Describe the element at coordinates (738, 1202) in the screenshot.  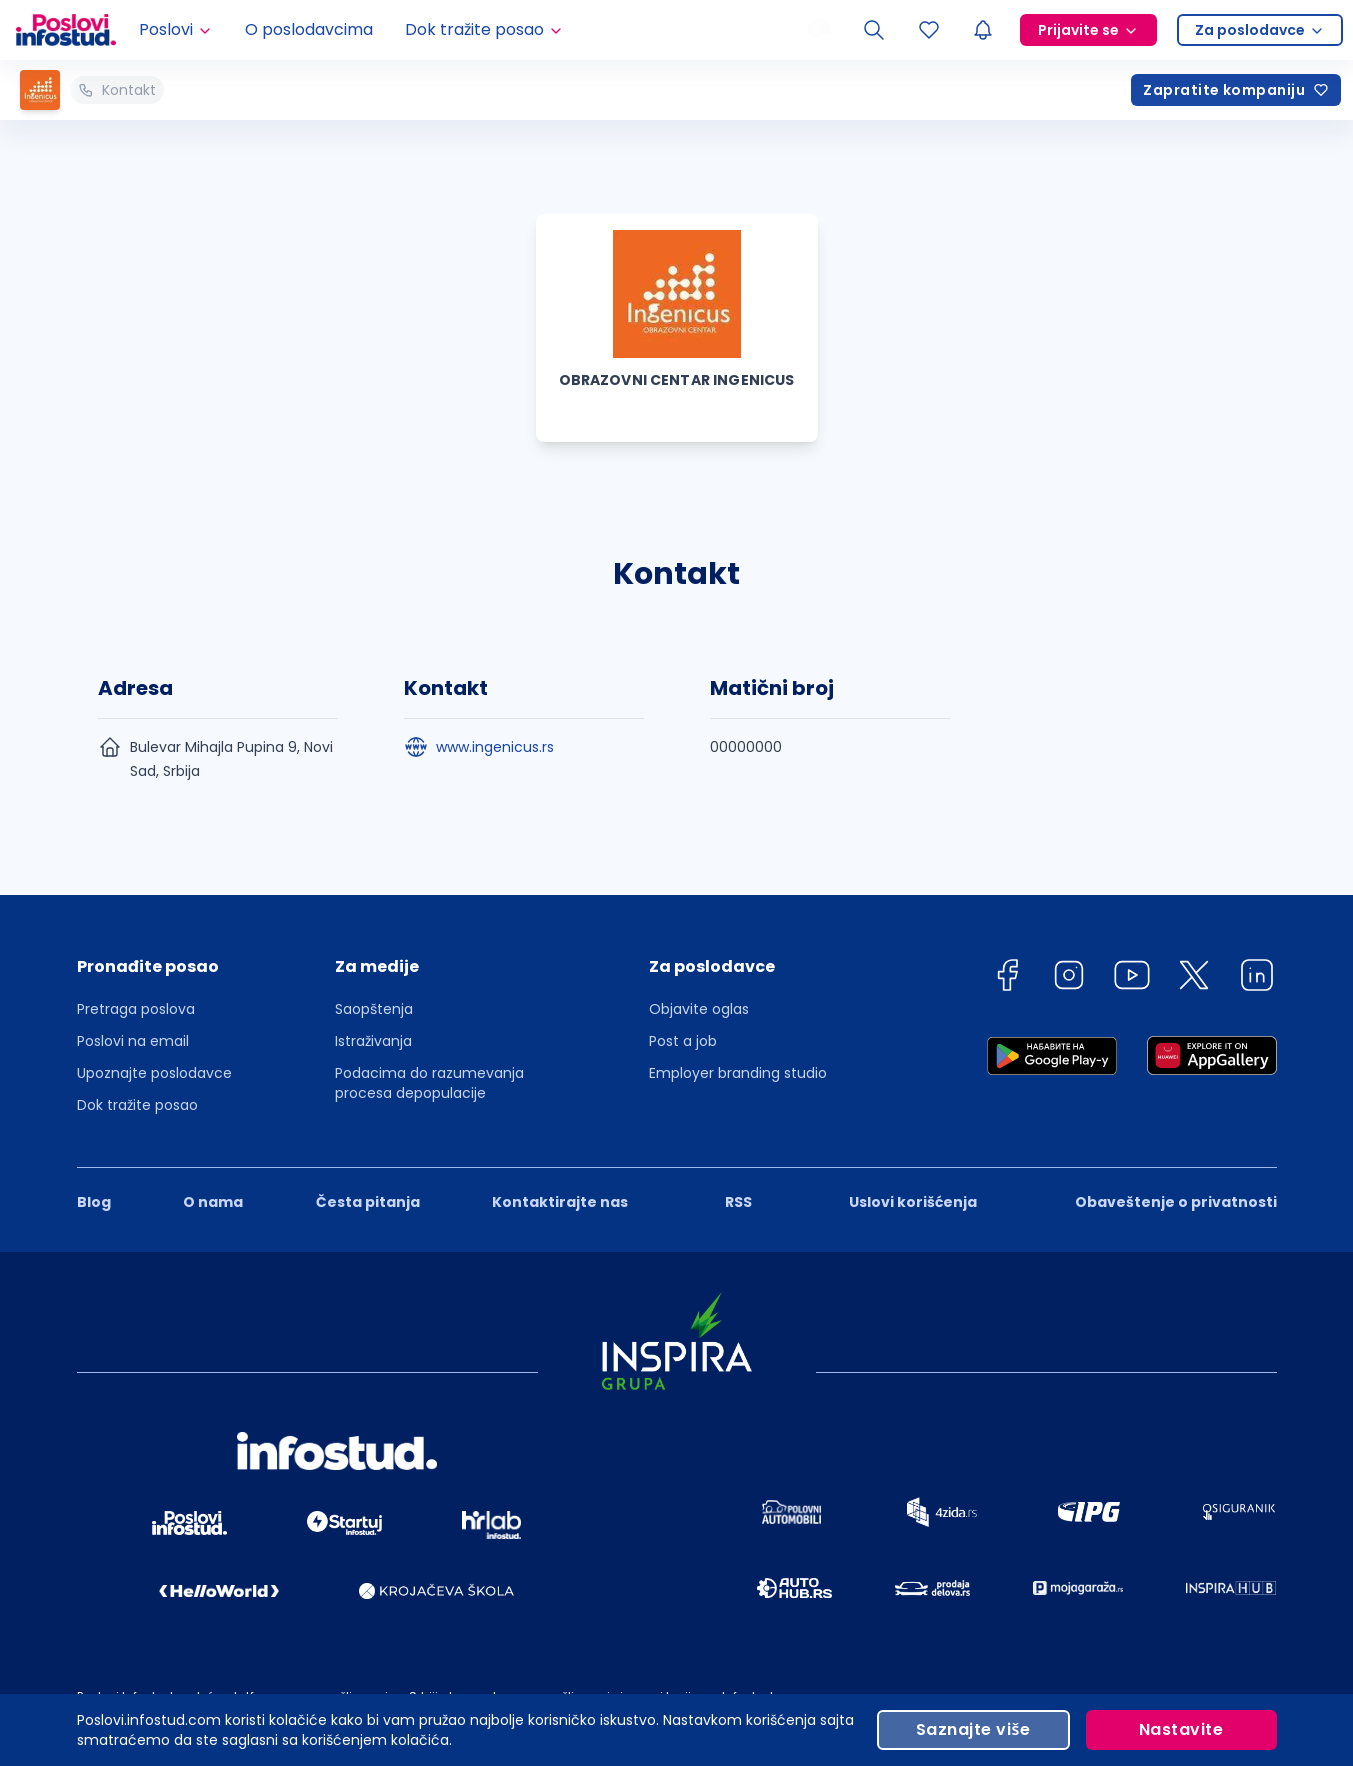
I see `RSS` at that location.